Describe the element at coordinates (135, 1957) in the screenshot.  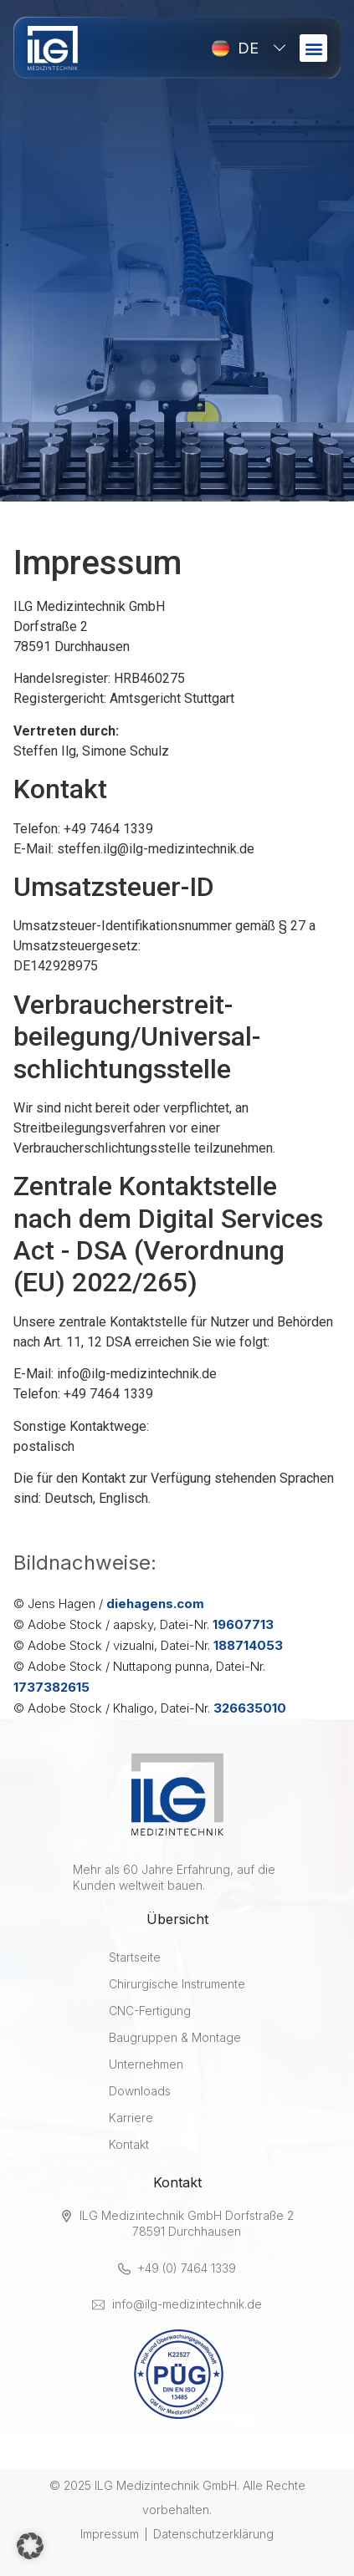
I see `Startseite` at that location.